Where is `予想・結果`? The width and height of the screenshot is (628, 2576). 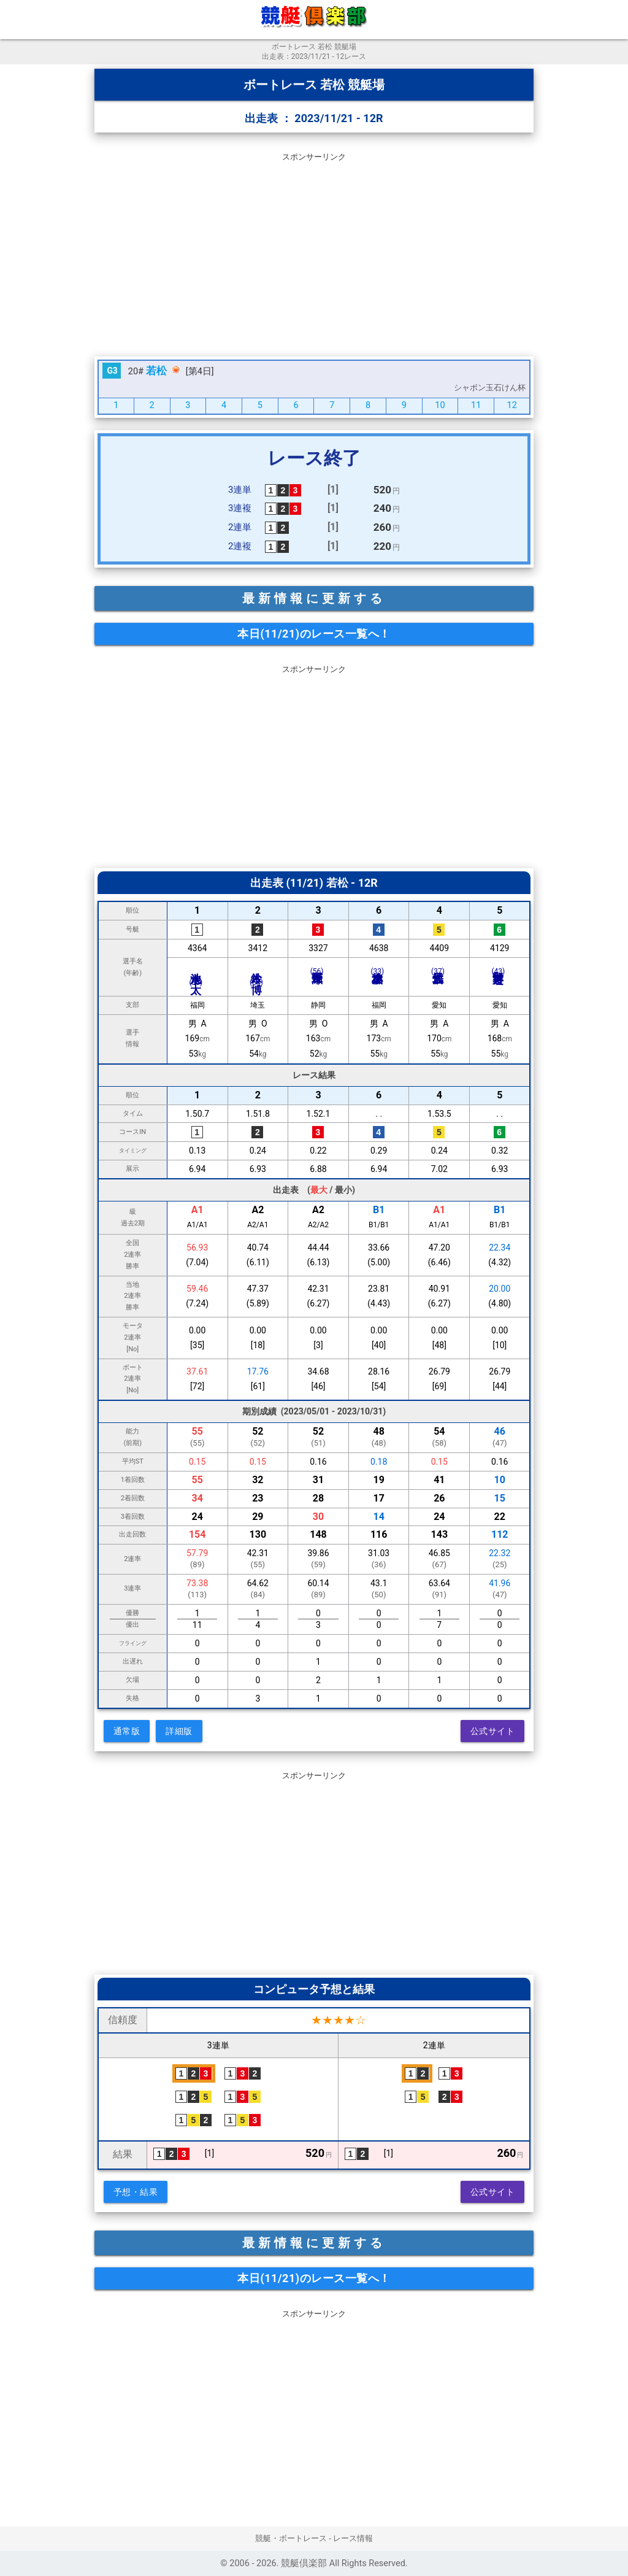 予想・結果 is located at coordinates (135, 2192).